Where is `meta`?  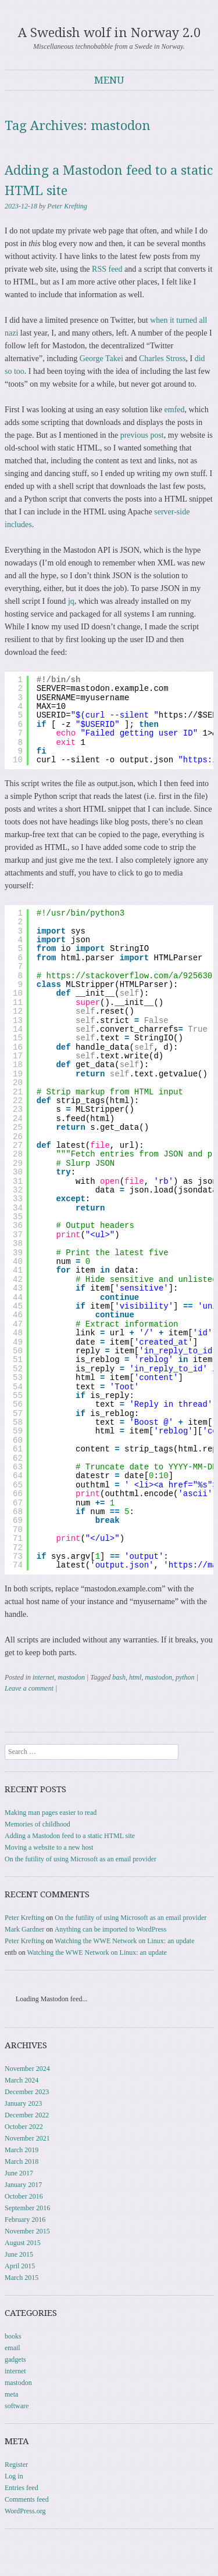 meta is located at coordinates (11, 2394).